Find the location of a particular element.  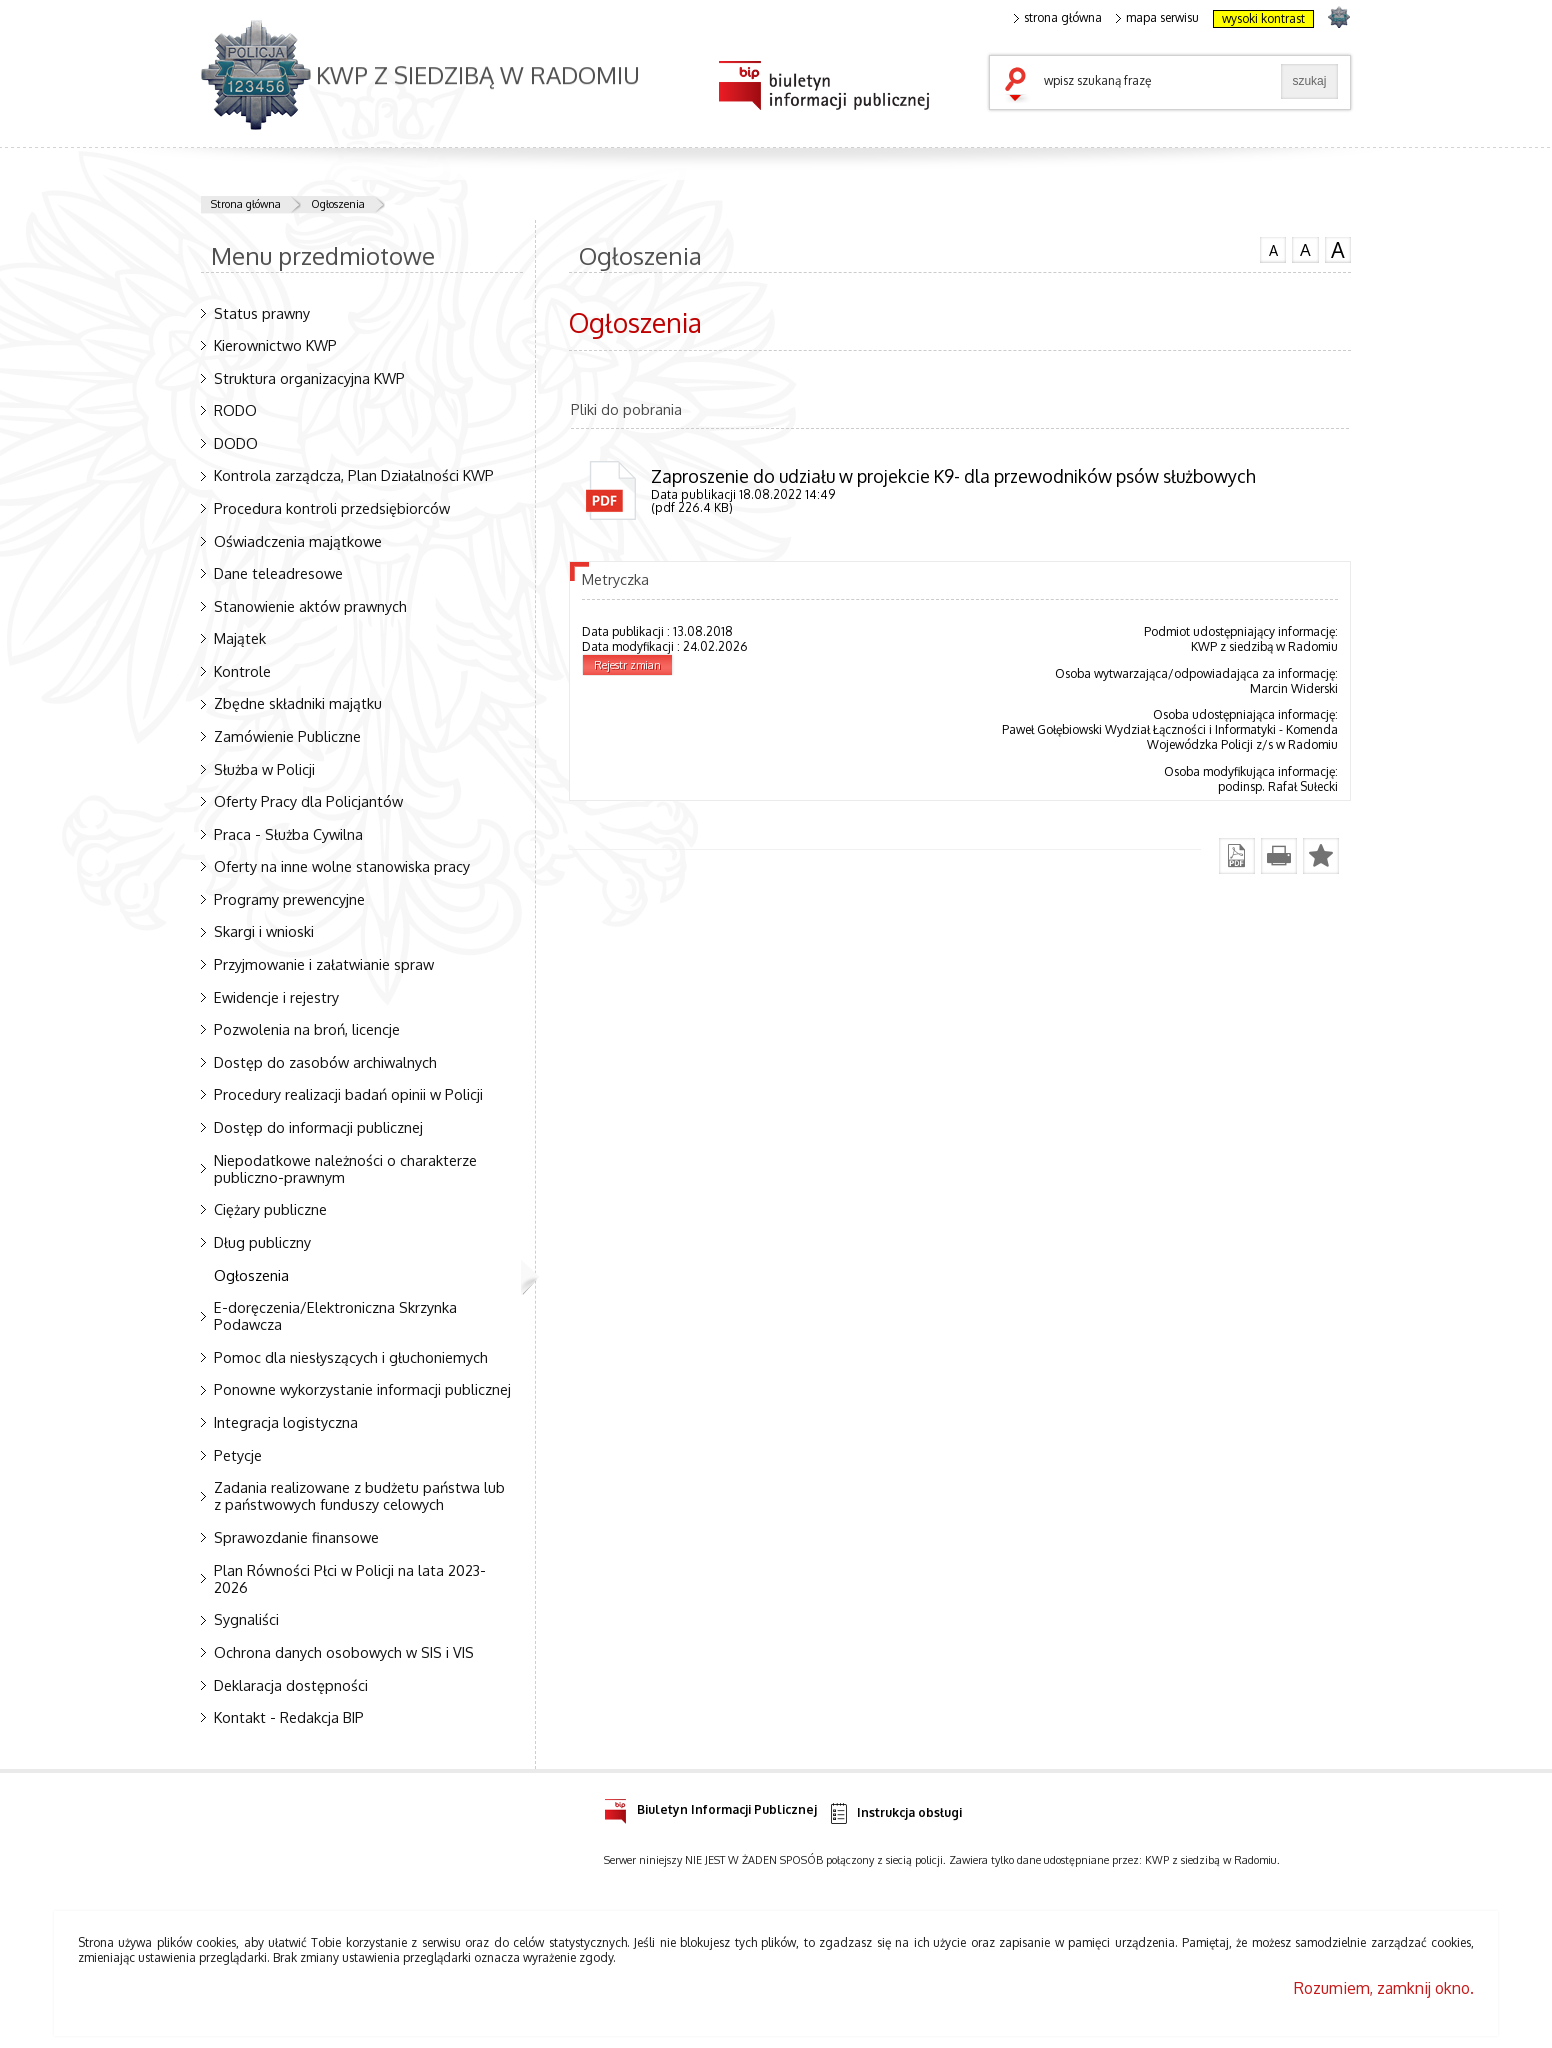

Ogłoszenia is located at coordinates (338, 204).